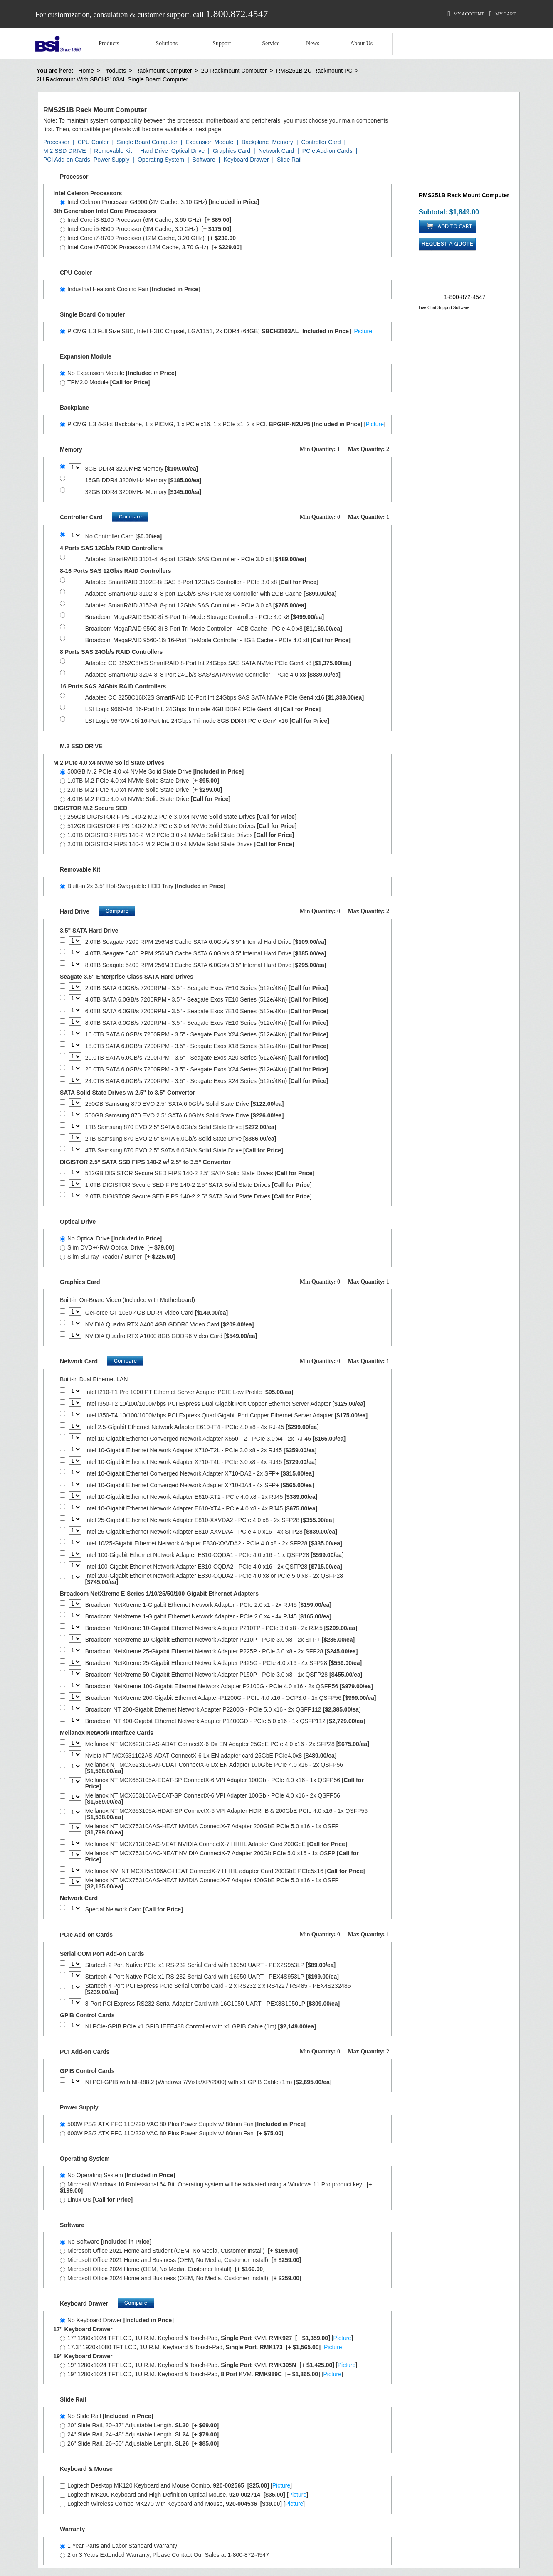 This screenshot has width=553, height=2576. I want to click on Intel 10-Gigabit Ethernet Network Adapter X710-T4L - PCIe 3.0 x8 - 4x RJ45, so click(201, 1462).